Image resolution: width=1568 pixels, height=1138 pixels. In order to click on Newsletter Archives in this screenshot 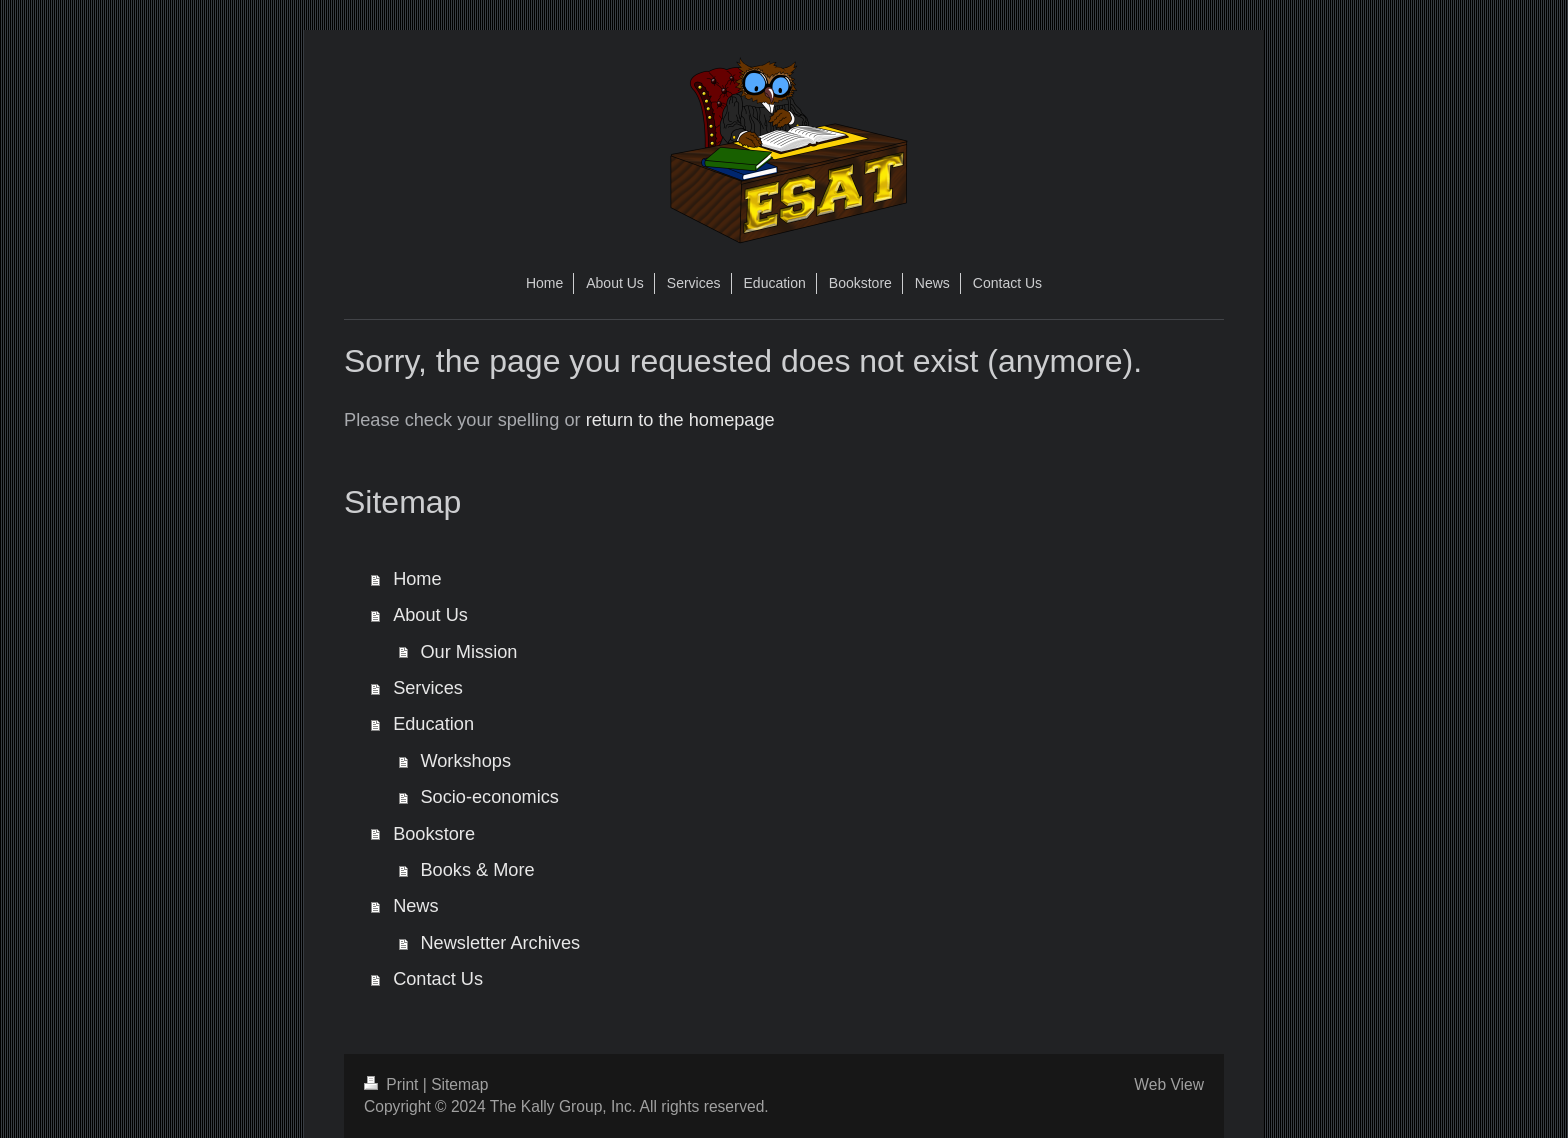, I will do `click(500, 943)`.